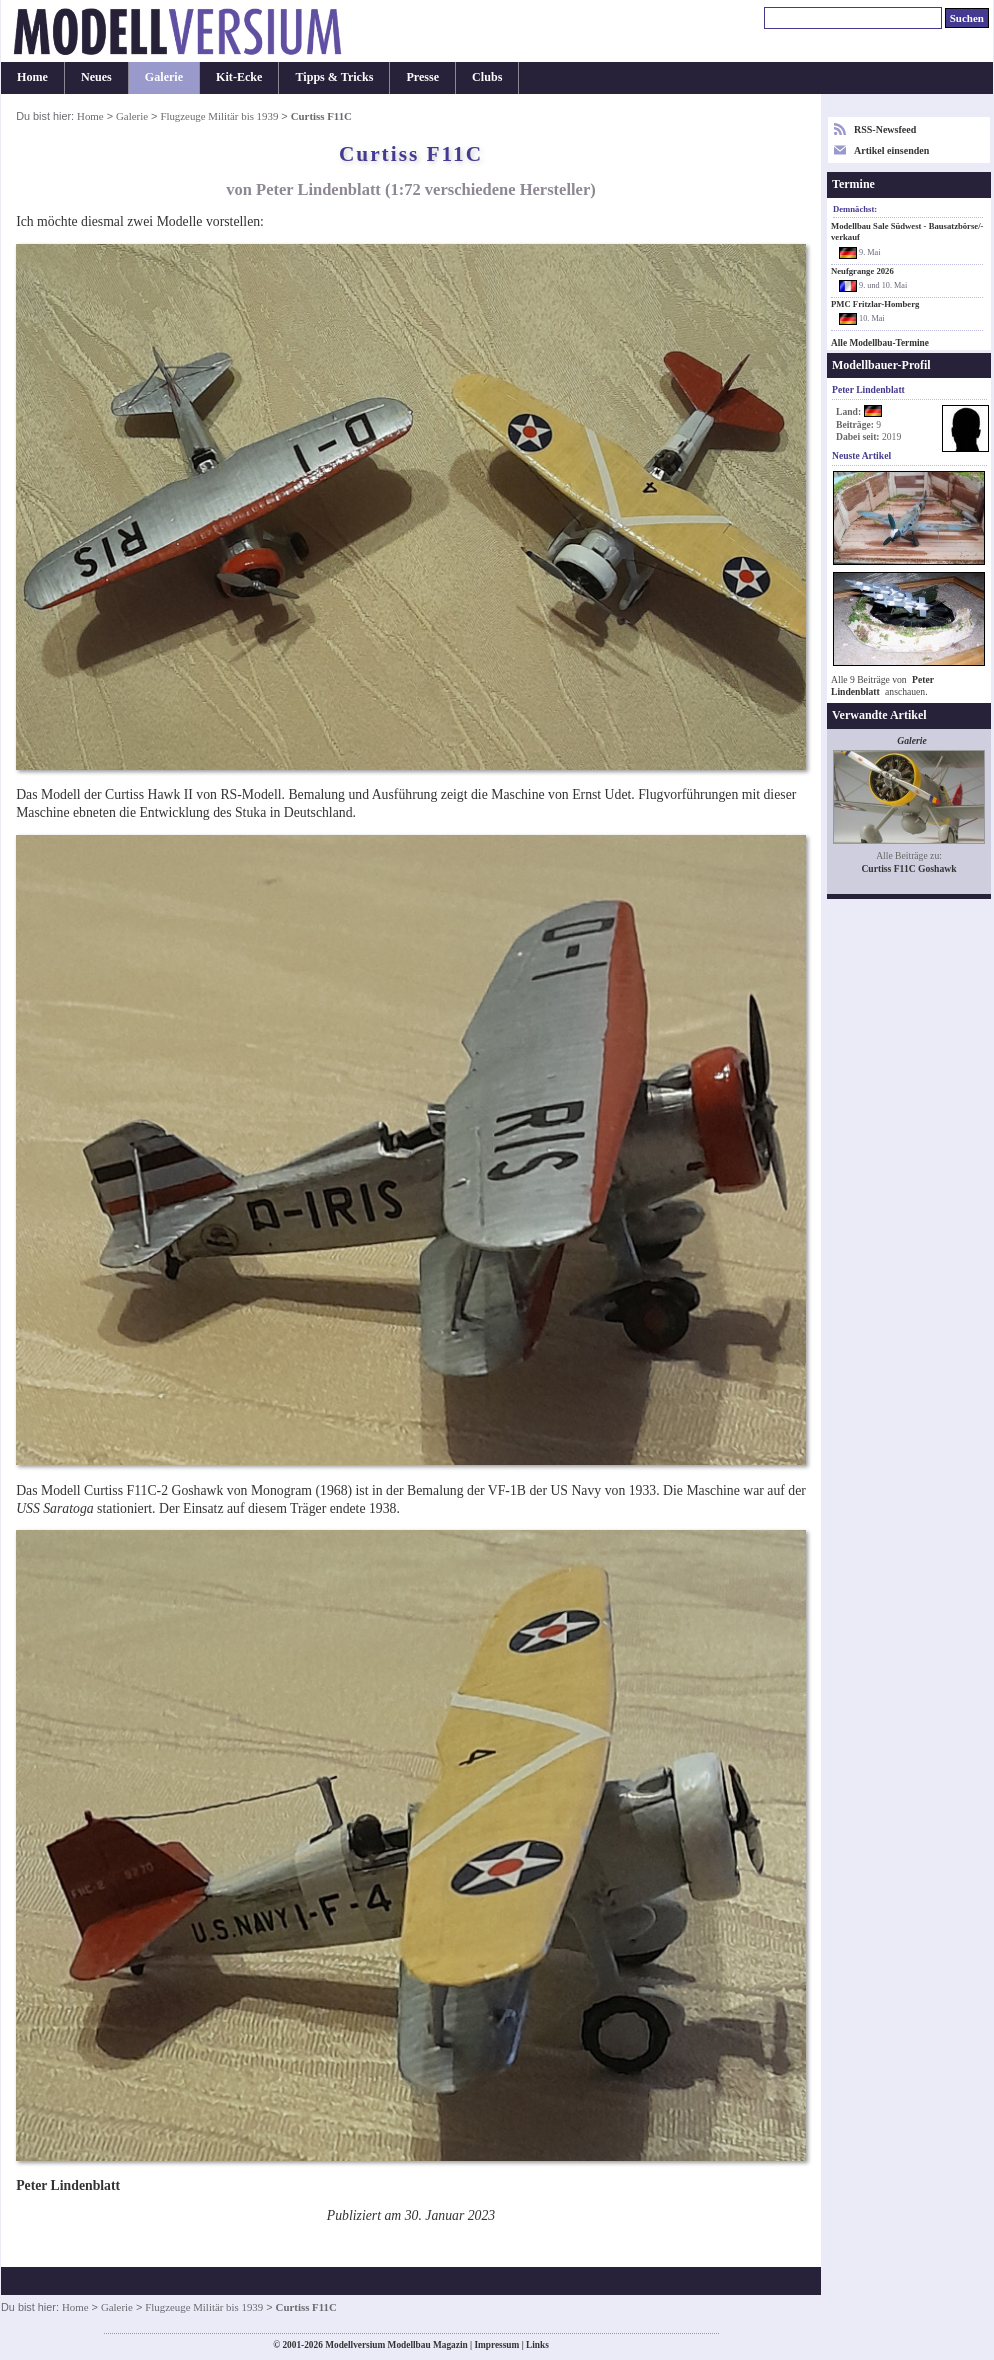 The height and width of the screenshot is (2360, 994). I want to click on RSS-Newsfeed, so click(885, 129).